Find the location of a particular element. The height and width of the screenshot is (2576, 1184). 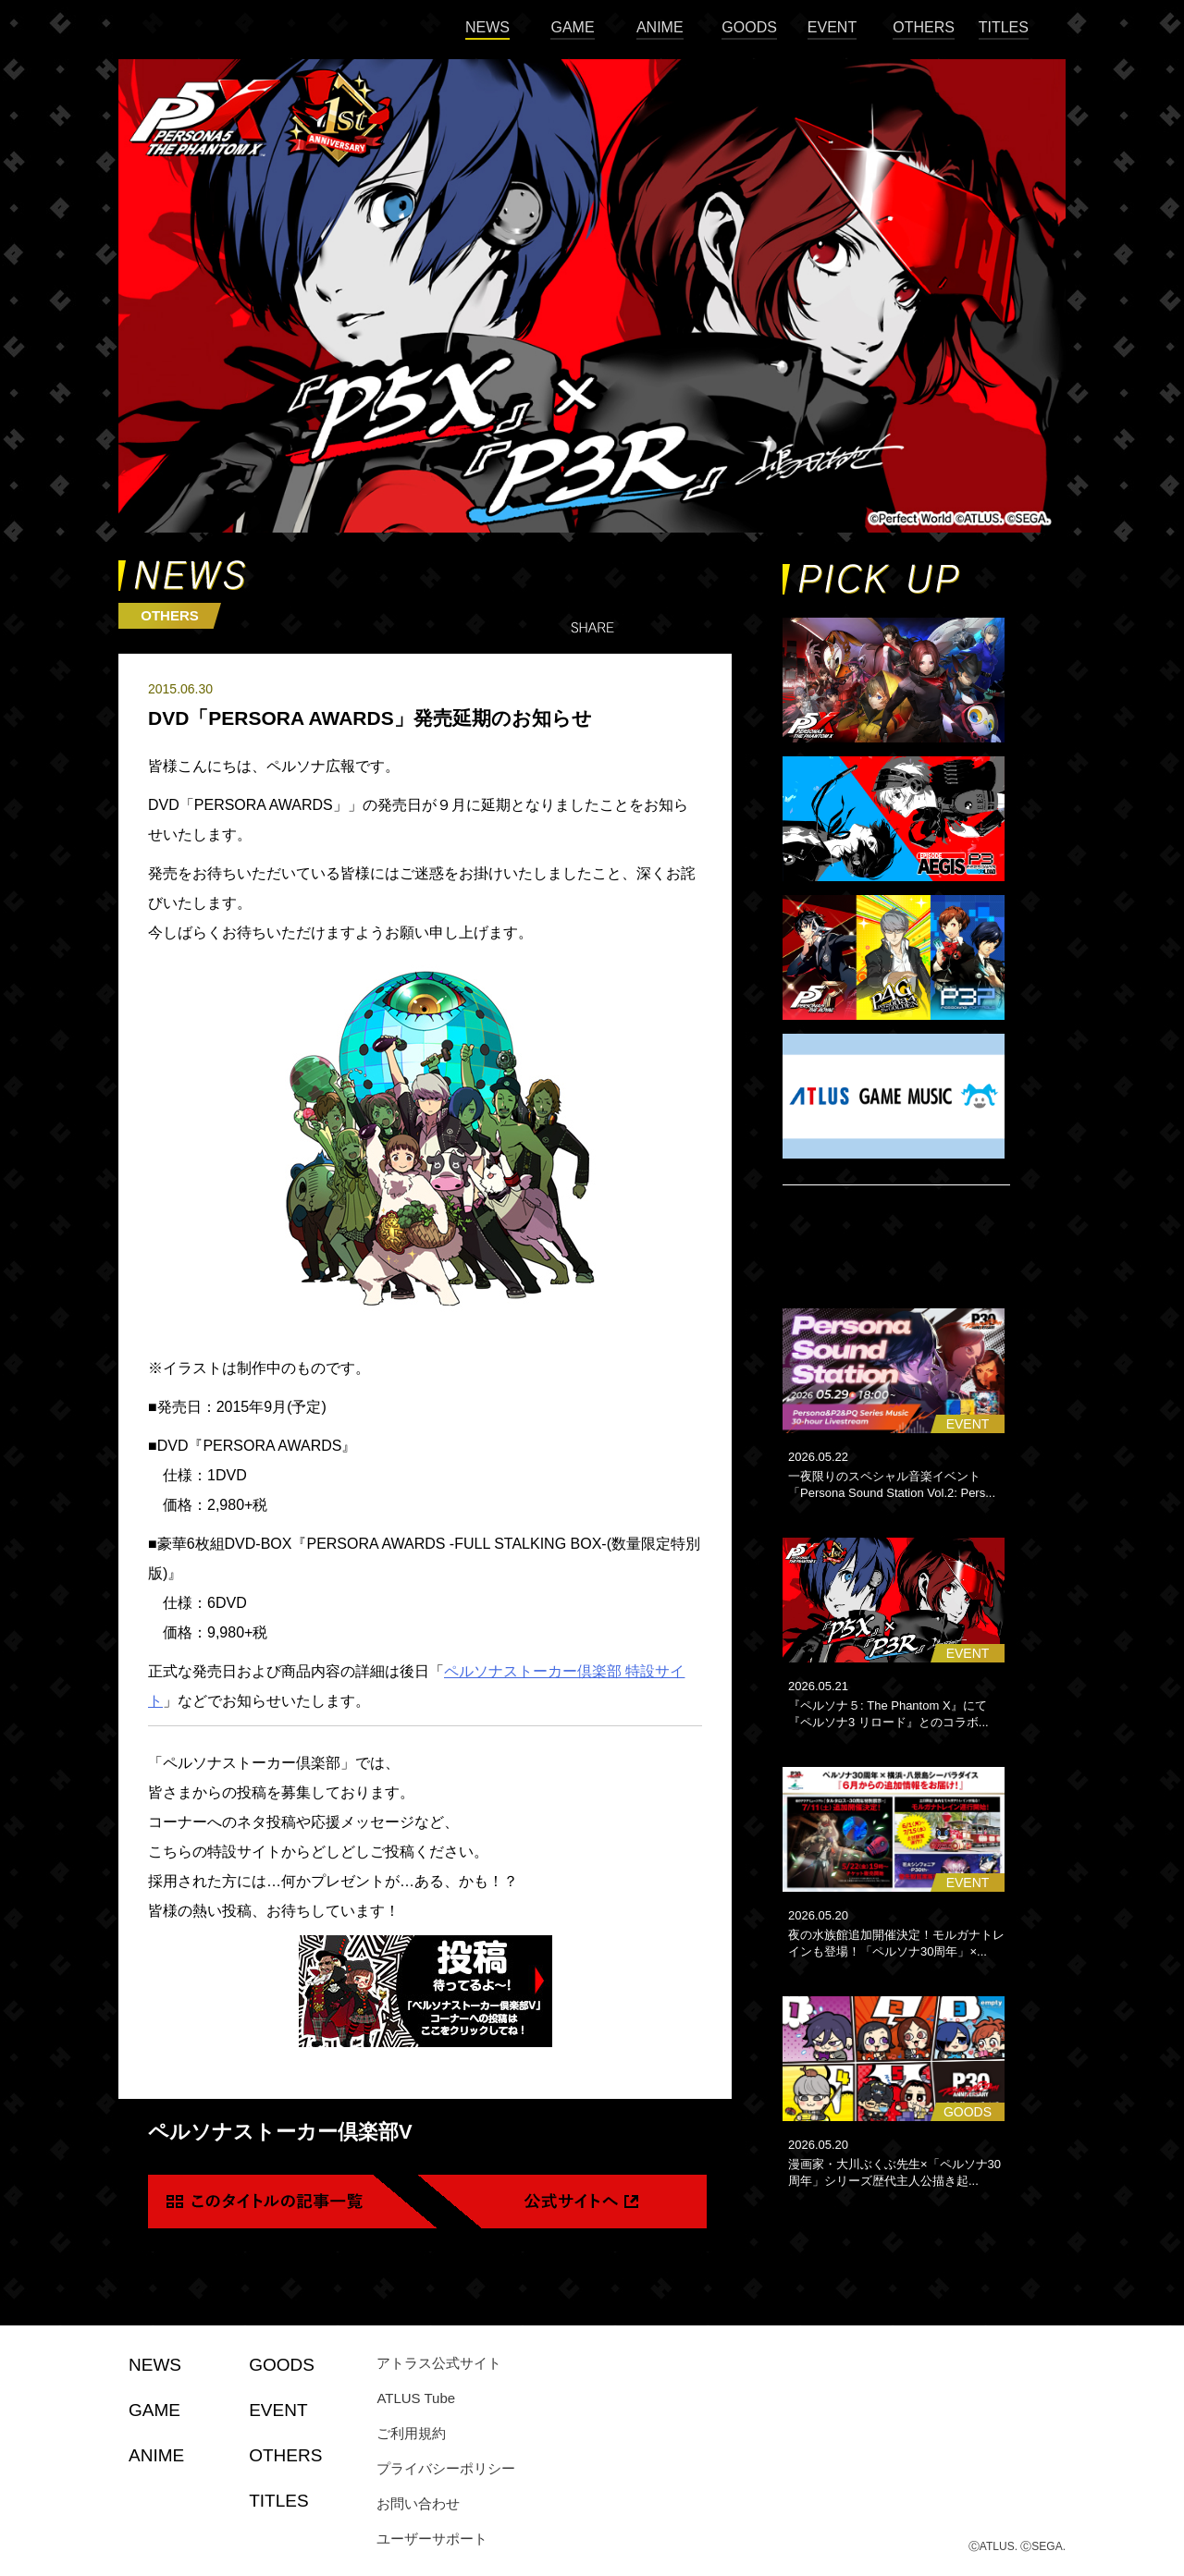

ご利用規約 is located at coordinates (411, 2433).